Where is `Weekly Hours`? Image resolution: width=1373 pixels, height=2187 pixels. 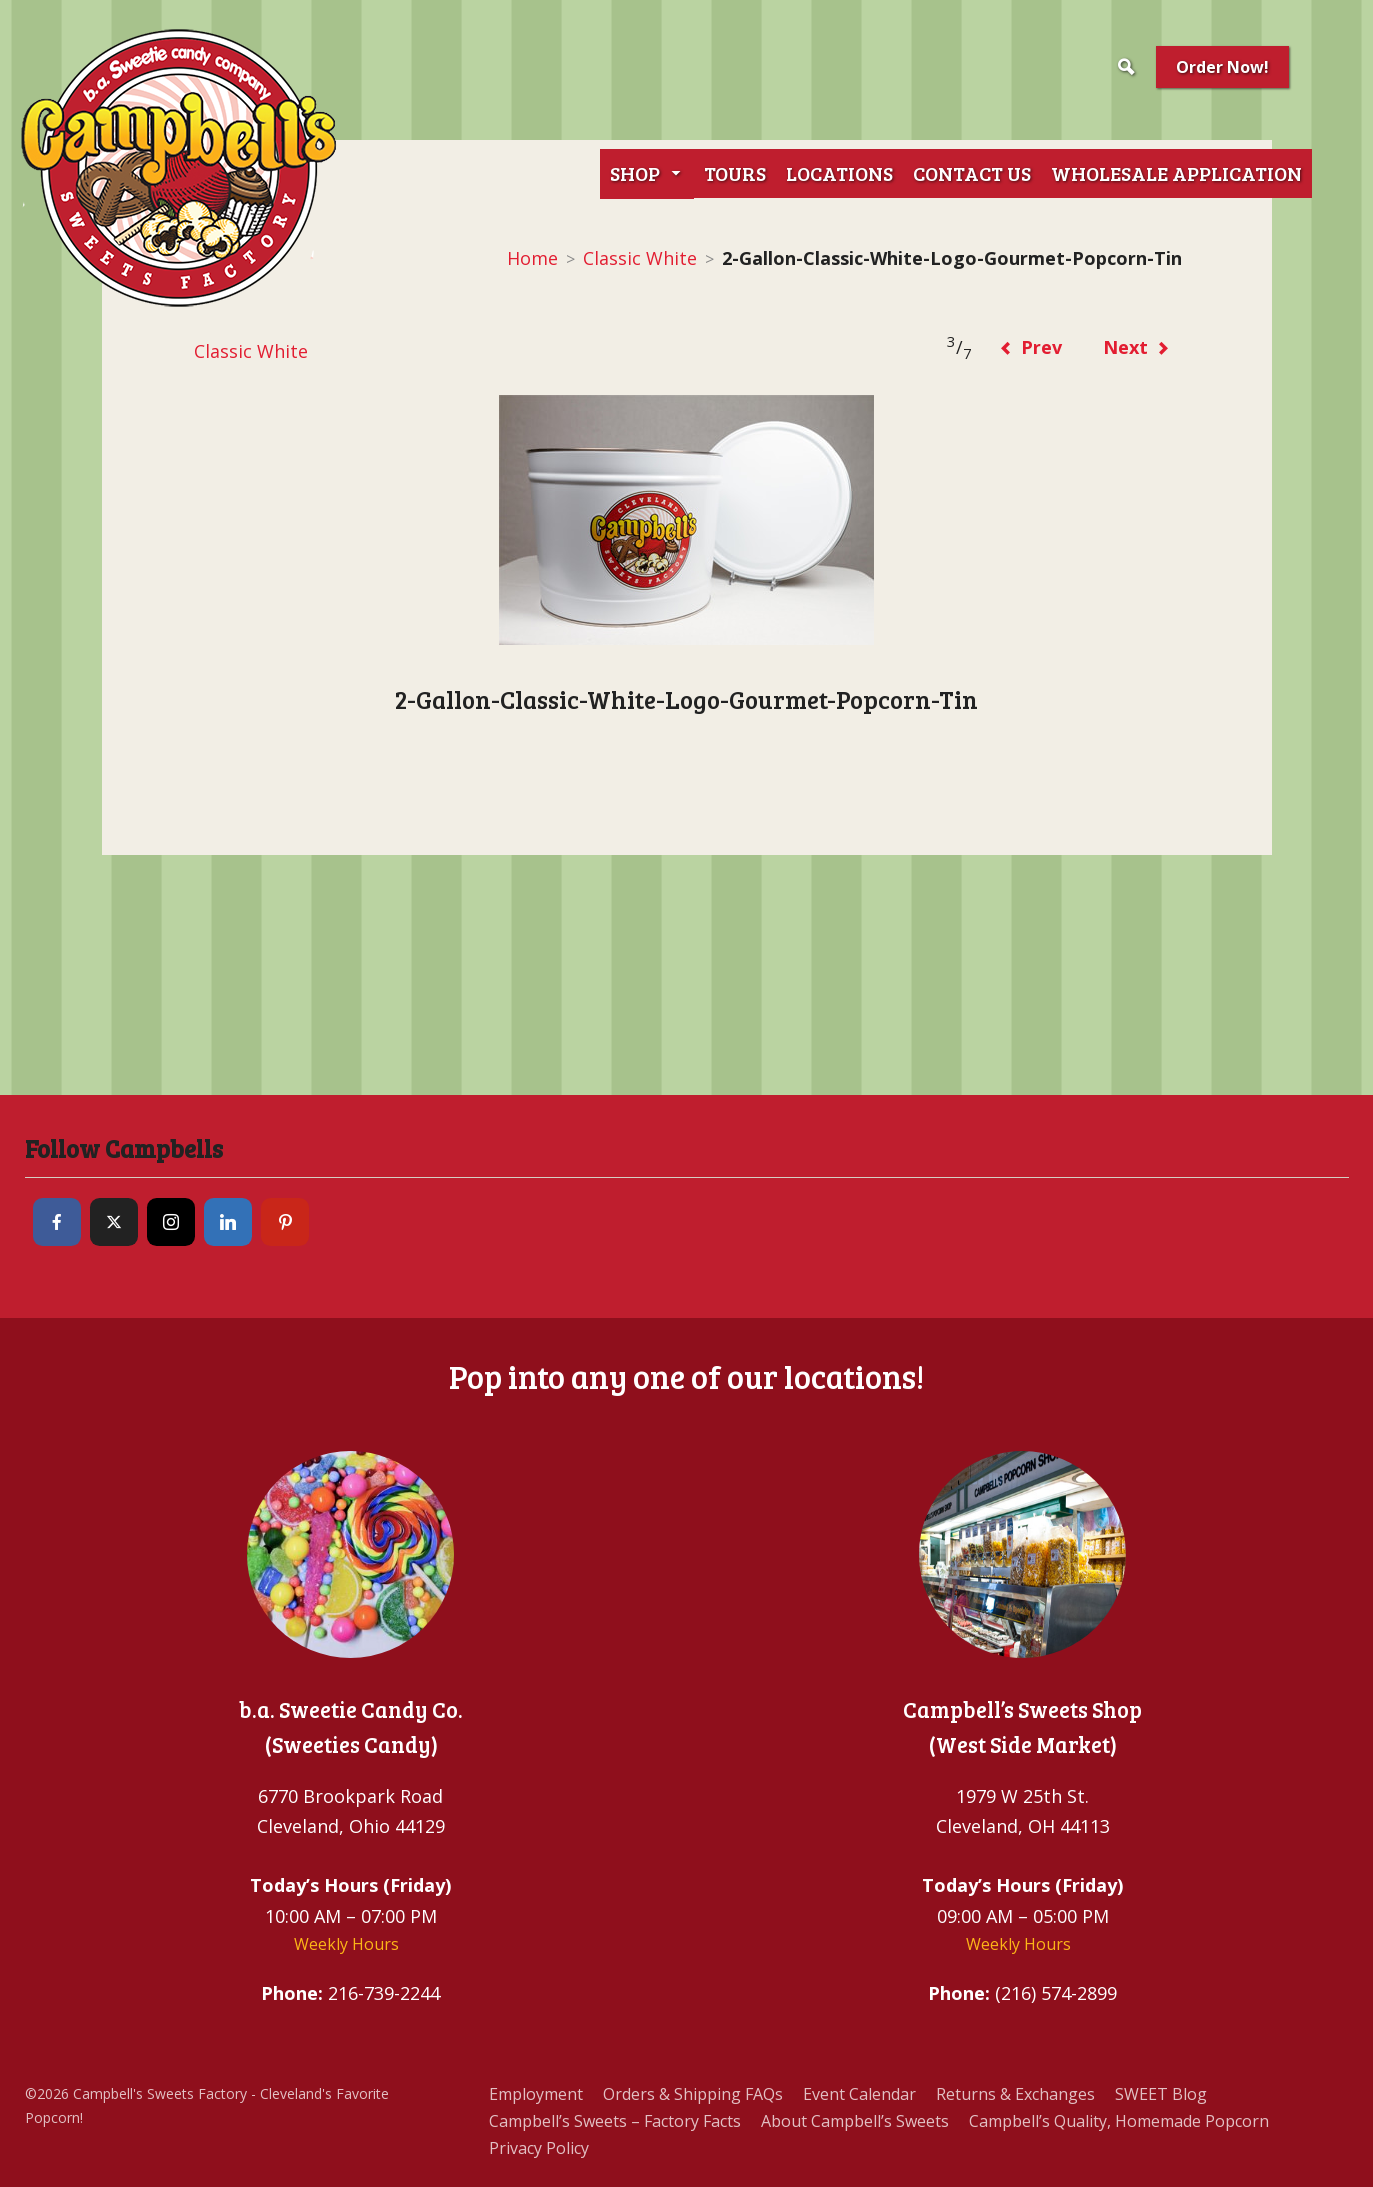
Weekly Hours is located at coordinates (346, 1944).